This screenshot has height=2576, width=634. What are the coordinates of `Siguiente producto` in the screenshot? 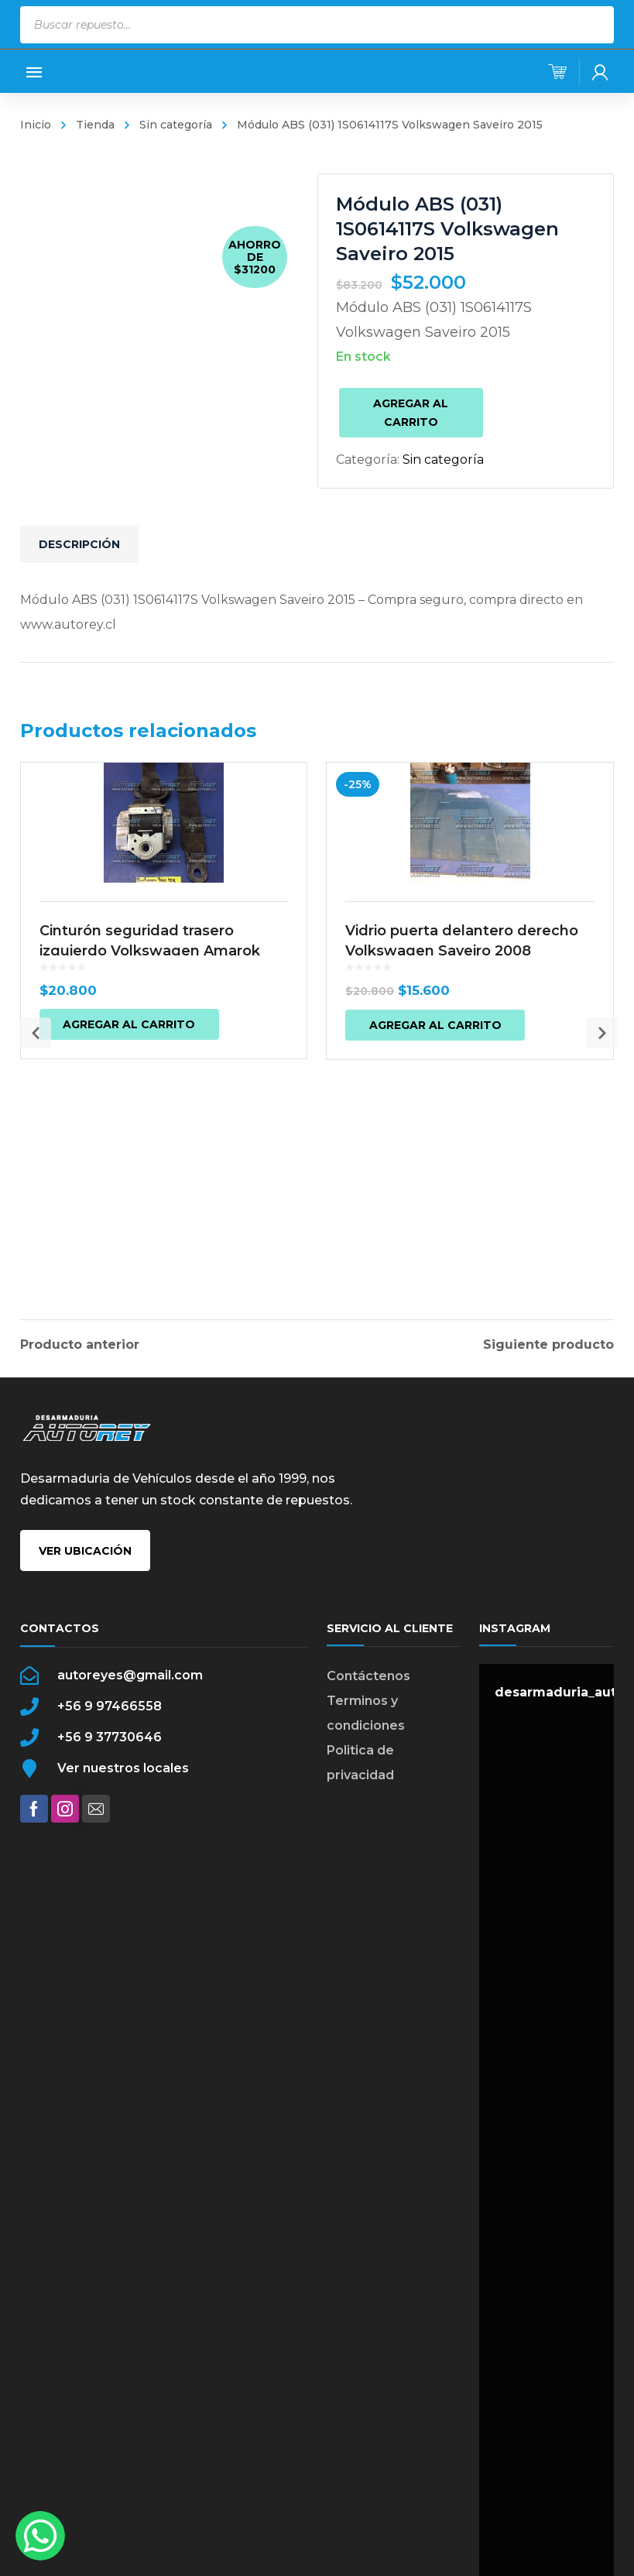 It's located at (548, 1342).